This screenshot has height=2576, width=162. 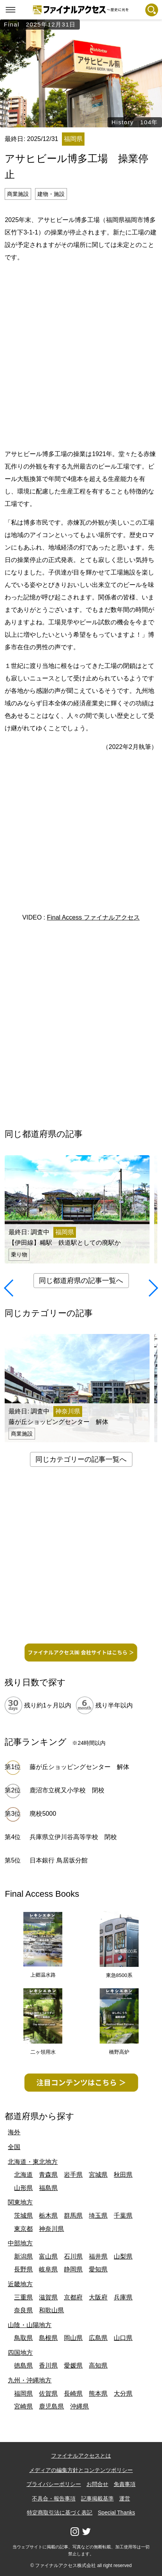 What do you see at coordinates (51, 2228) in the screenshot?
I see `神奈川県` at bounding box center [51, 2228].